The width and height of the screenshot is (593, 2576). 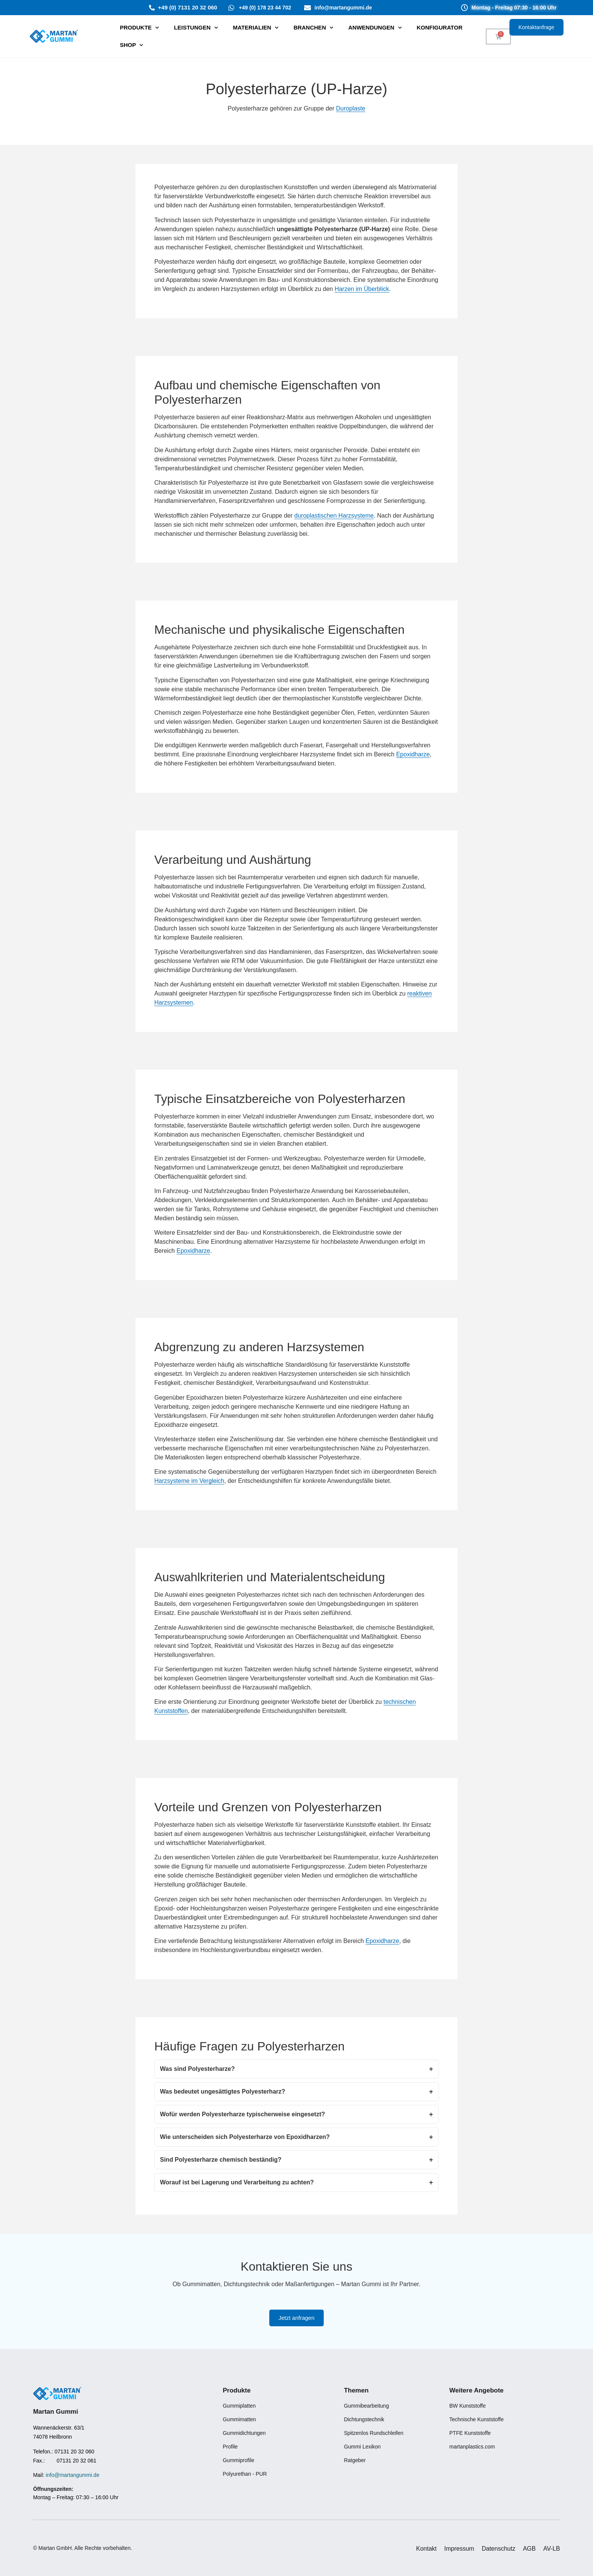 What do you see at coordinates (245, 2137) in the screenshot?
I see `Wie unterscheiden sich Polyesterharze von Epoxidharzen?` at bounding box center [245, 2137].